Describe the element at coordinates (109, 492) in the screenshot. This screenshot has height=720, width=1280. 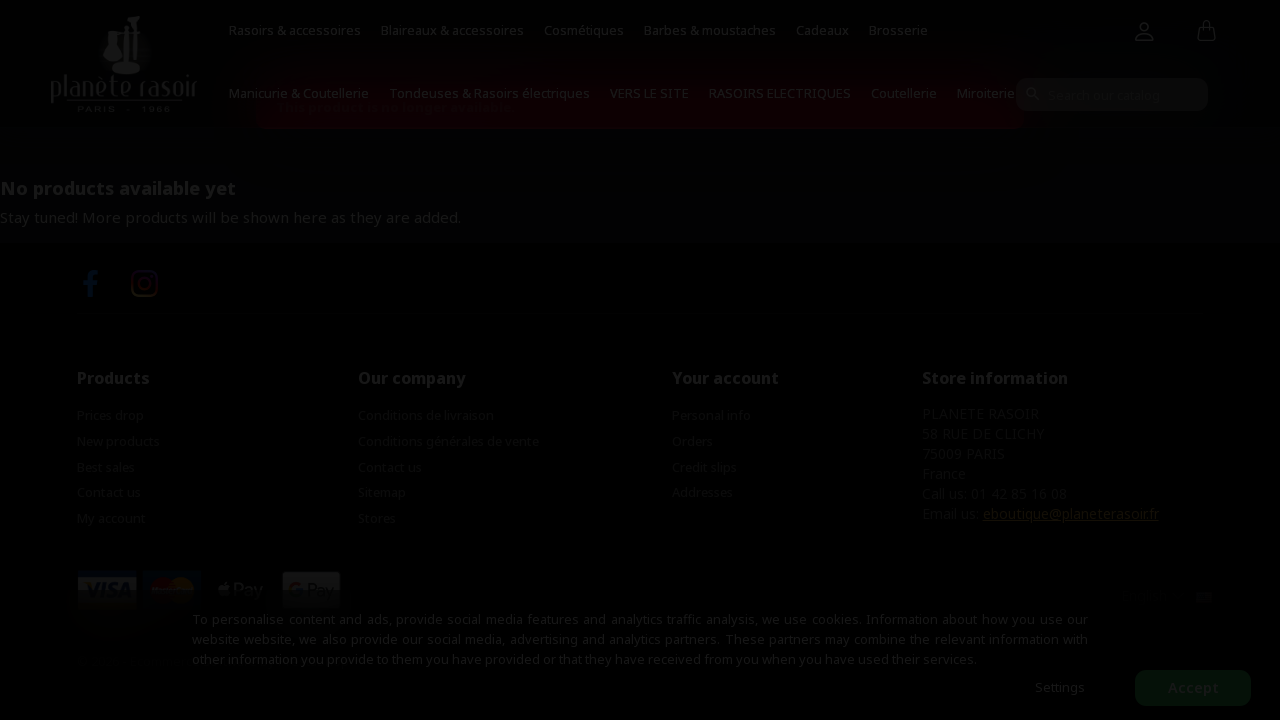
I see `Contact us` at that location.